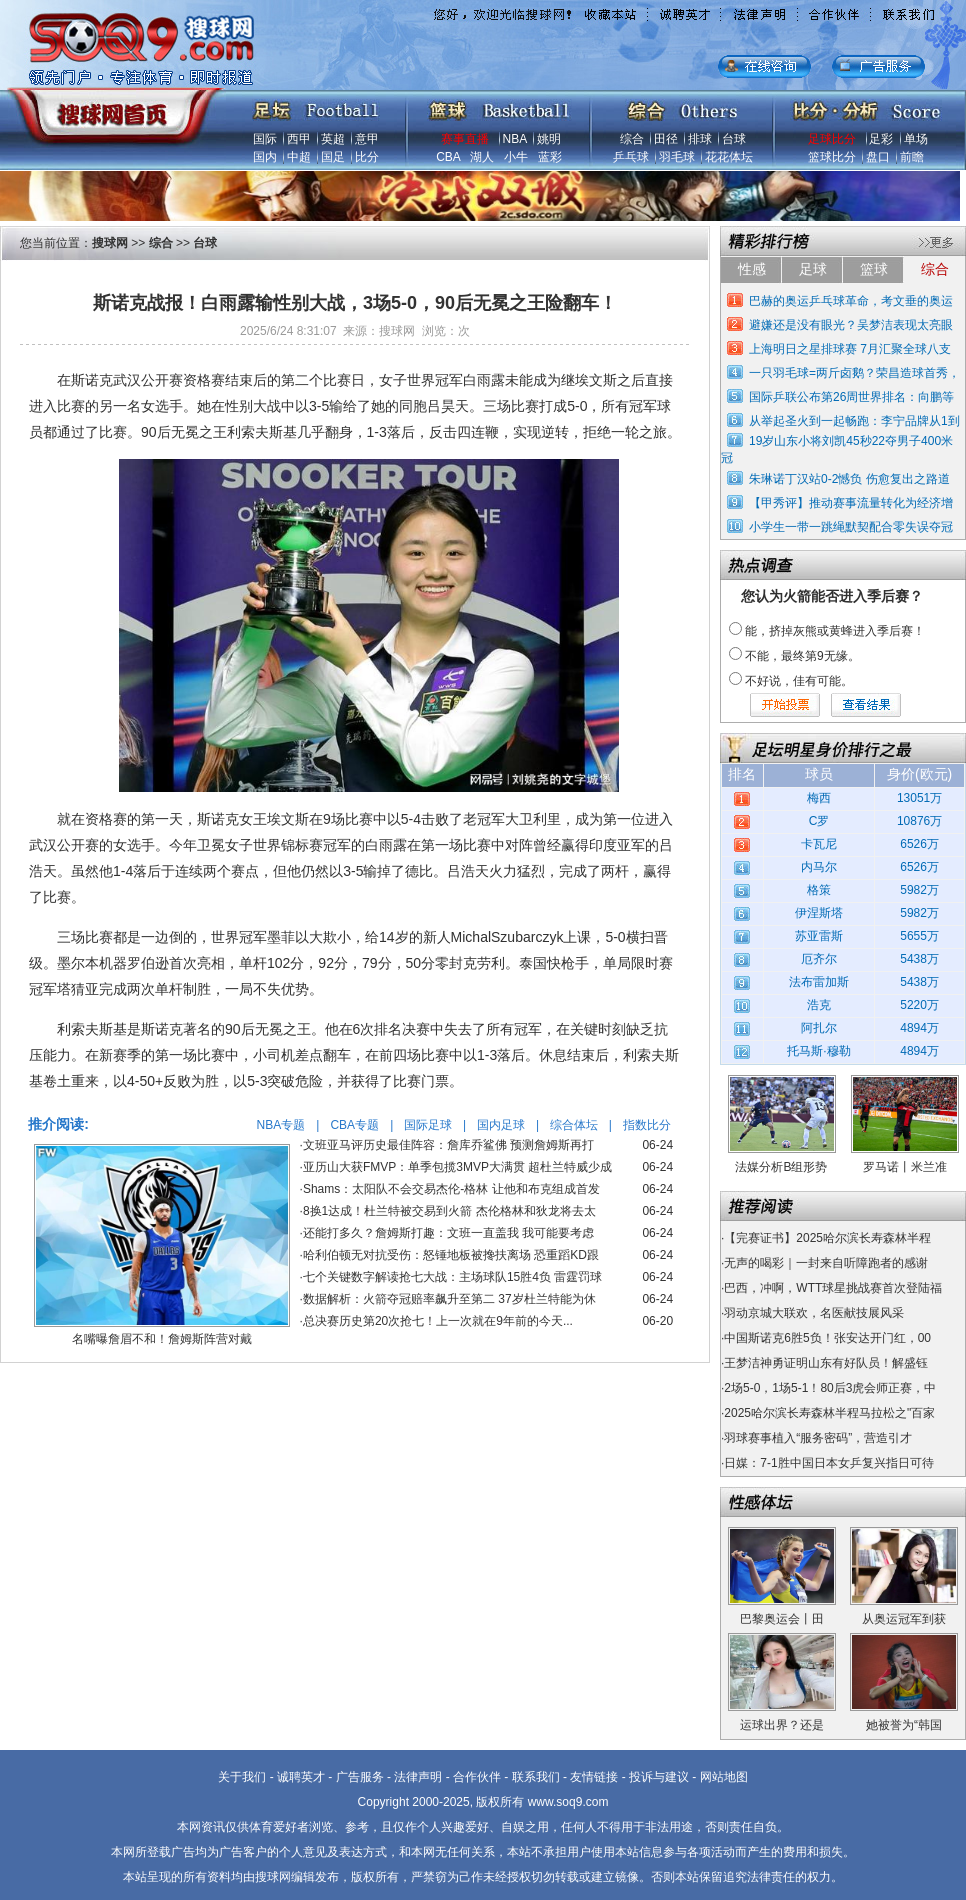 The height and width of the screenshot is (1900, 966). Describe the element at coordinates (449, 1211) in the screenshot. I see `8换1达成！杜兰特被交易到火箭 杰伦格林和狄龙将去太` at that location.